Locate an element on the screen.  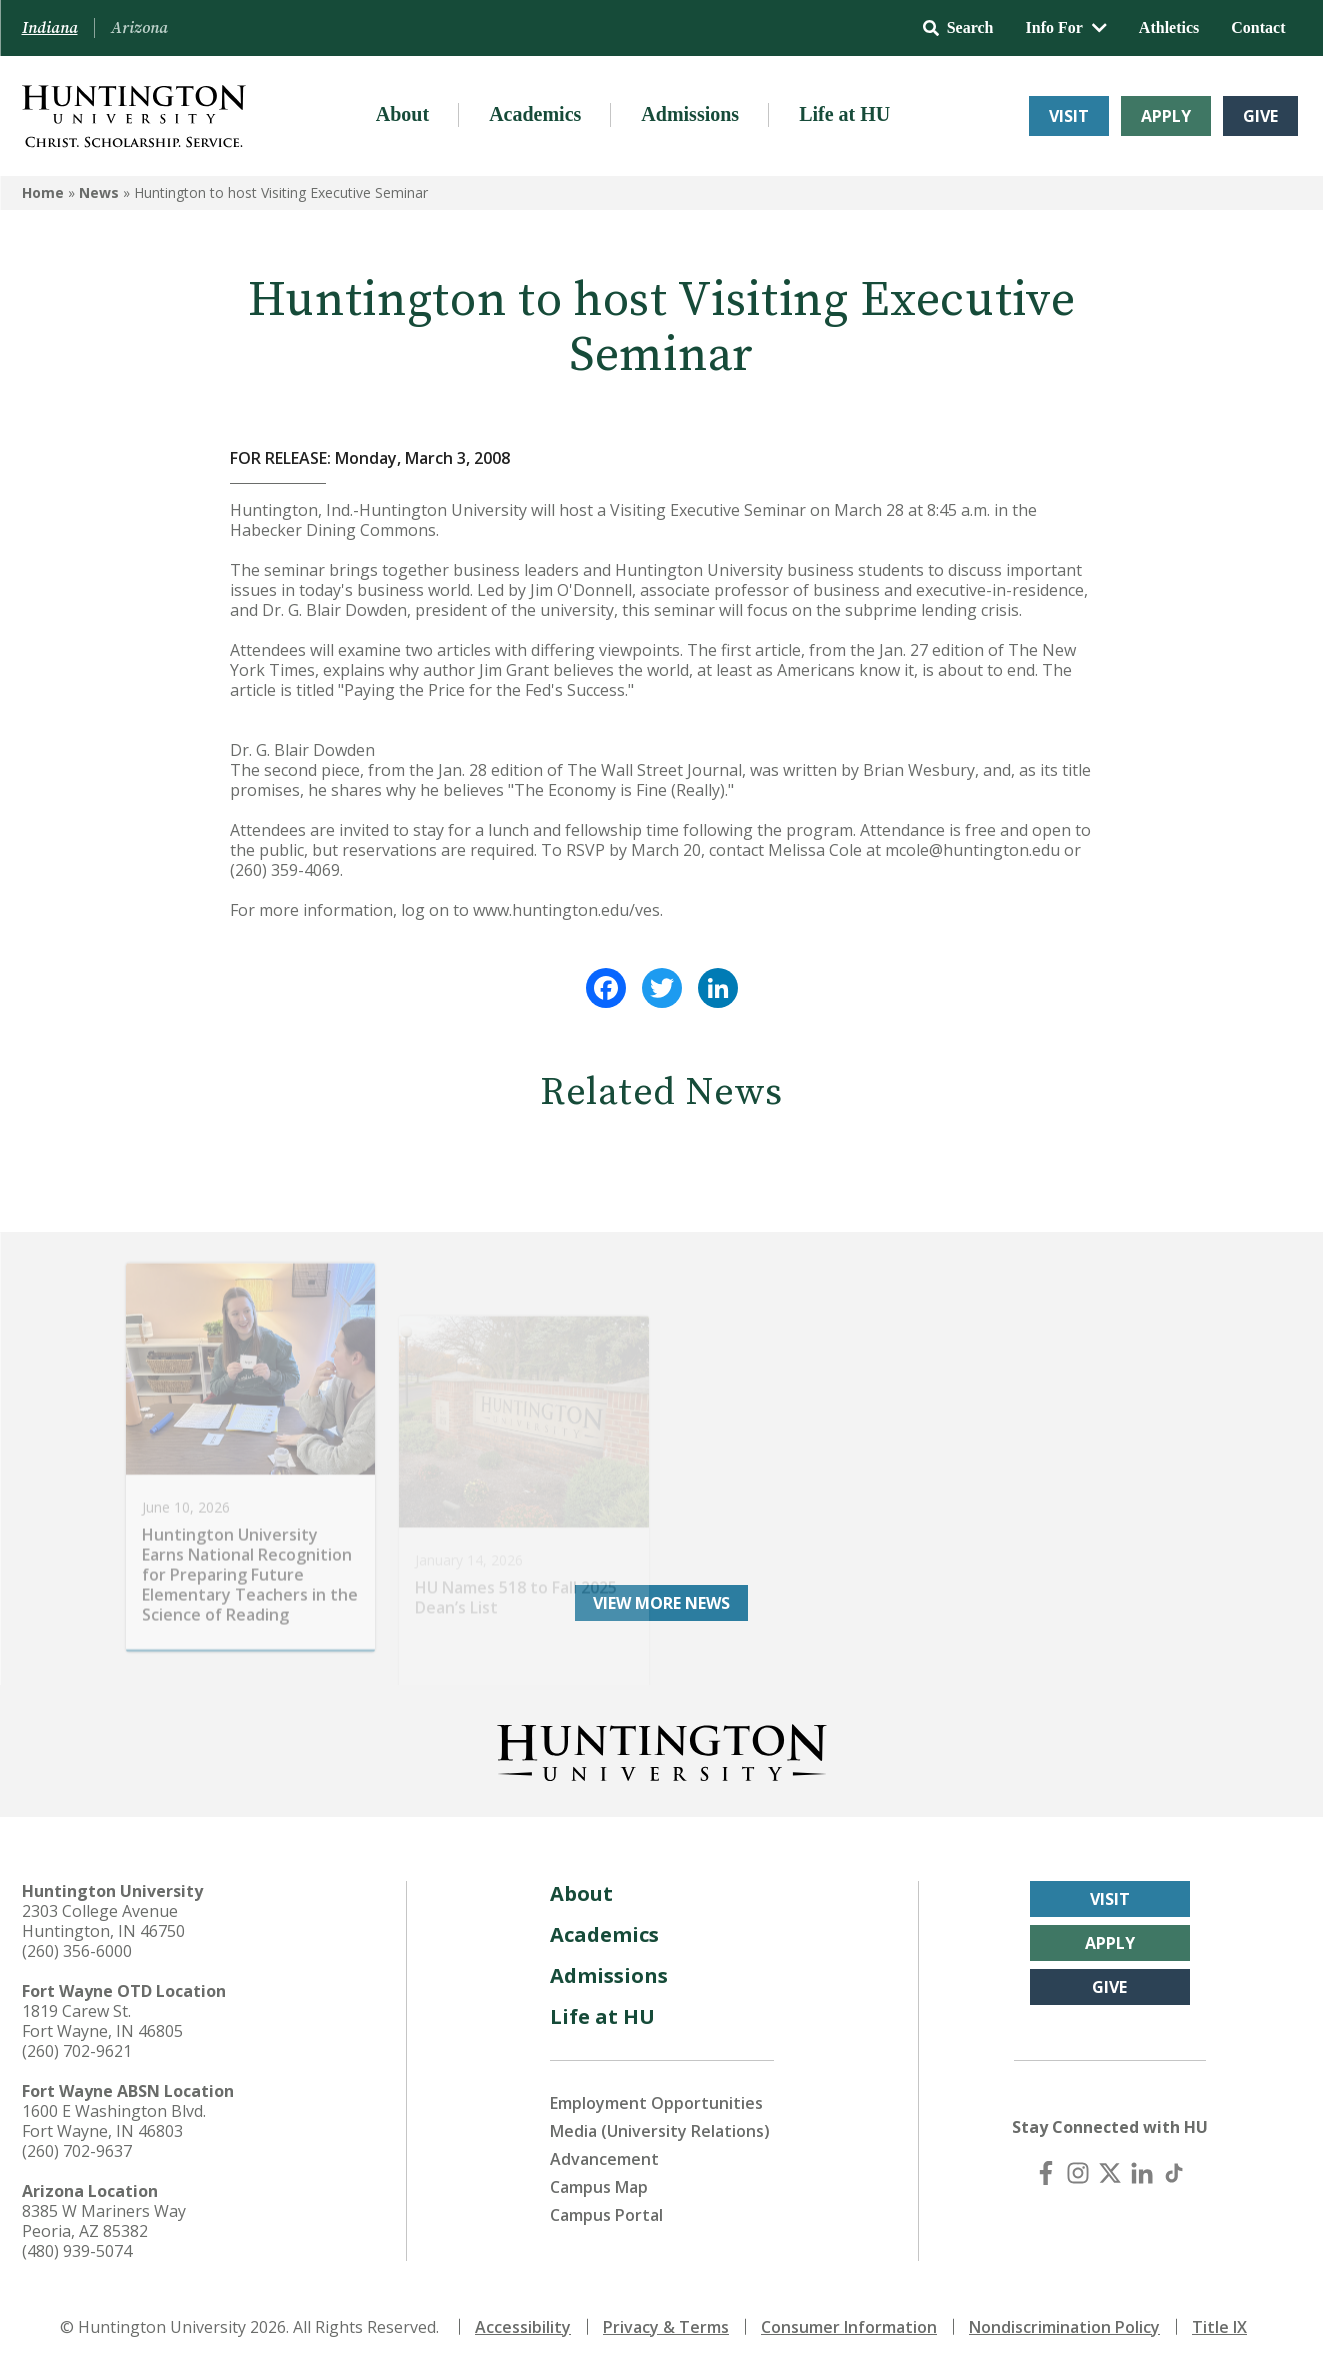
Visit is located at coordinates (1069, 116).